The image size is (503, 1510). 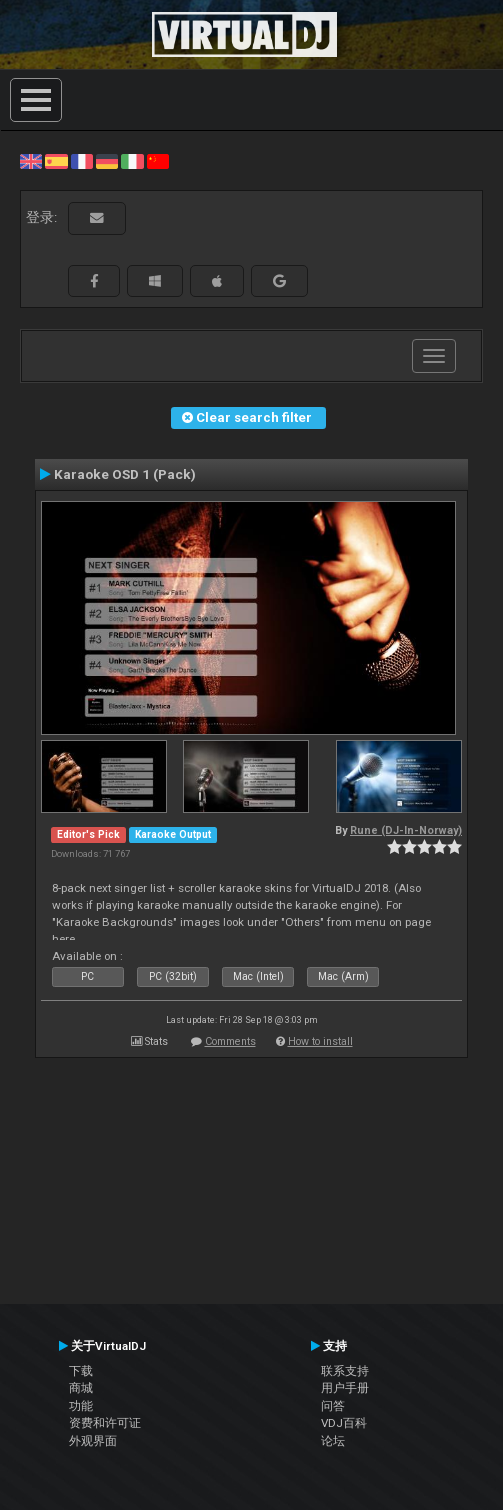 I want to click on 外观界面, so click(x=93, y=1441).